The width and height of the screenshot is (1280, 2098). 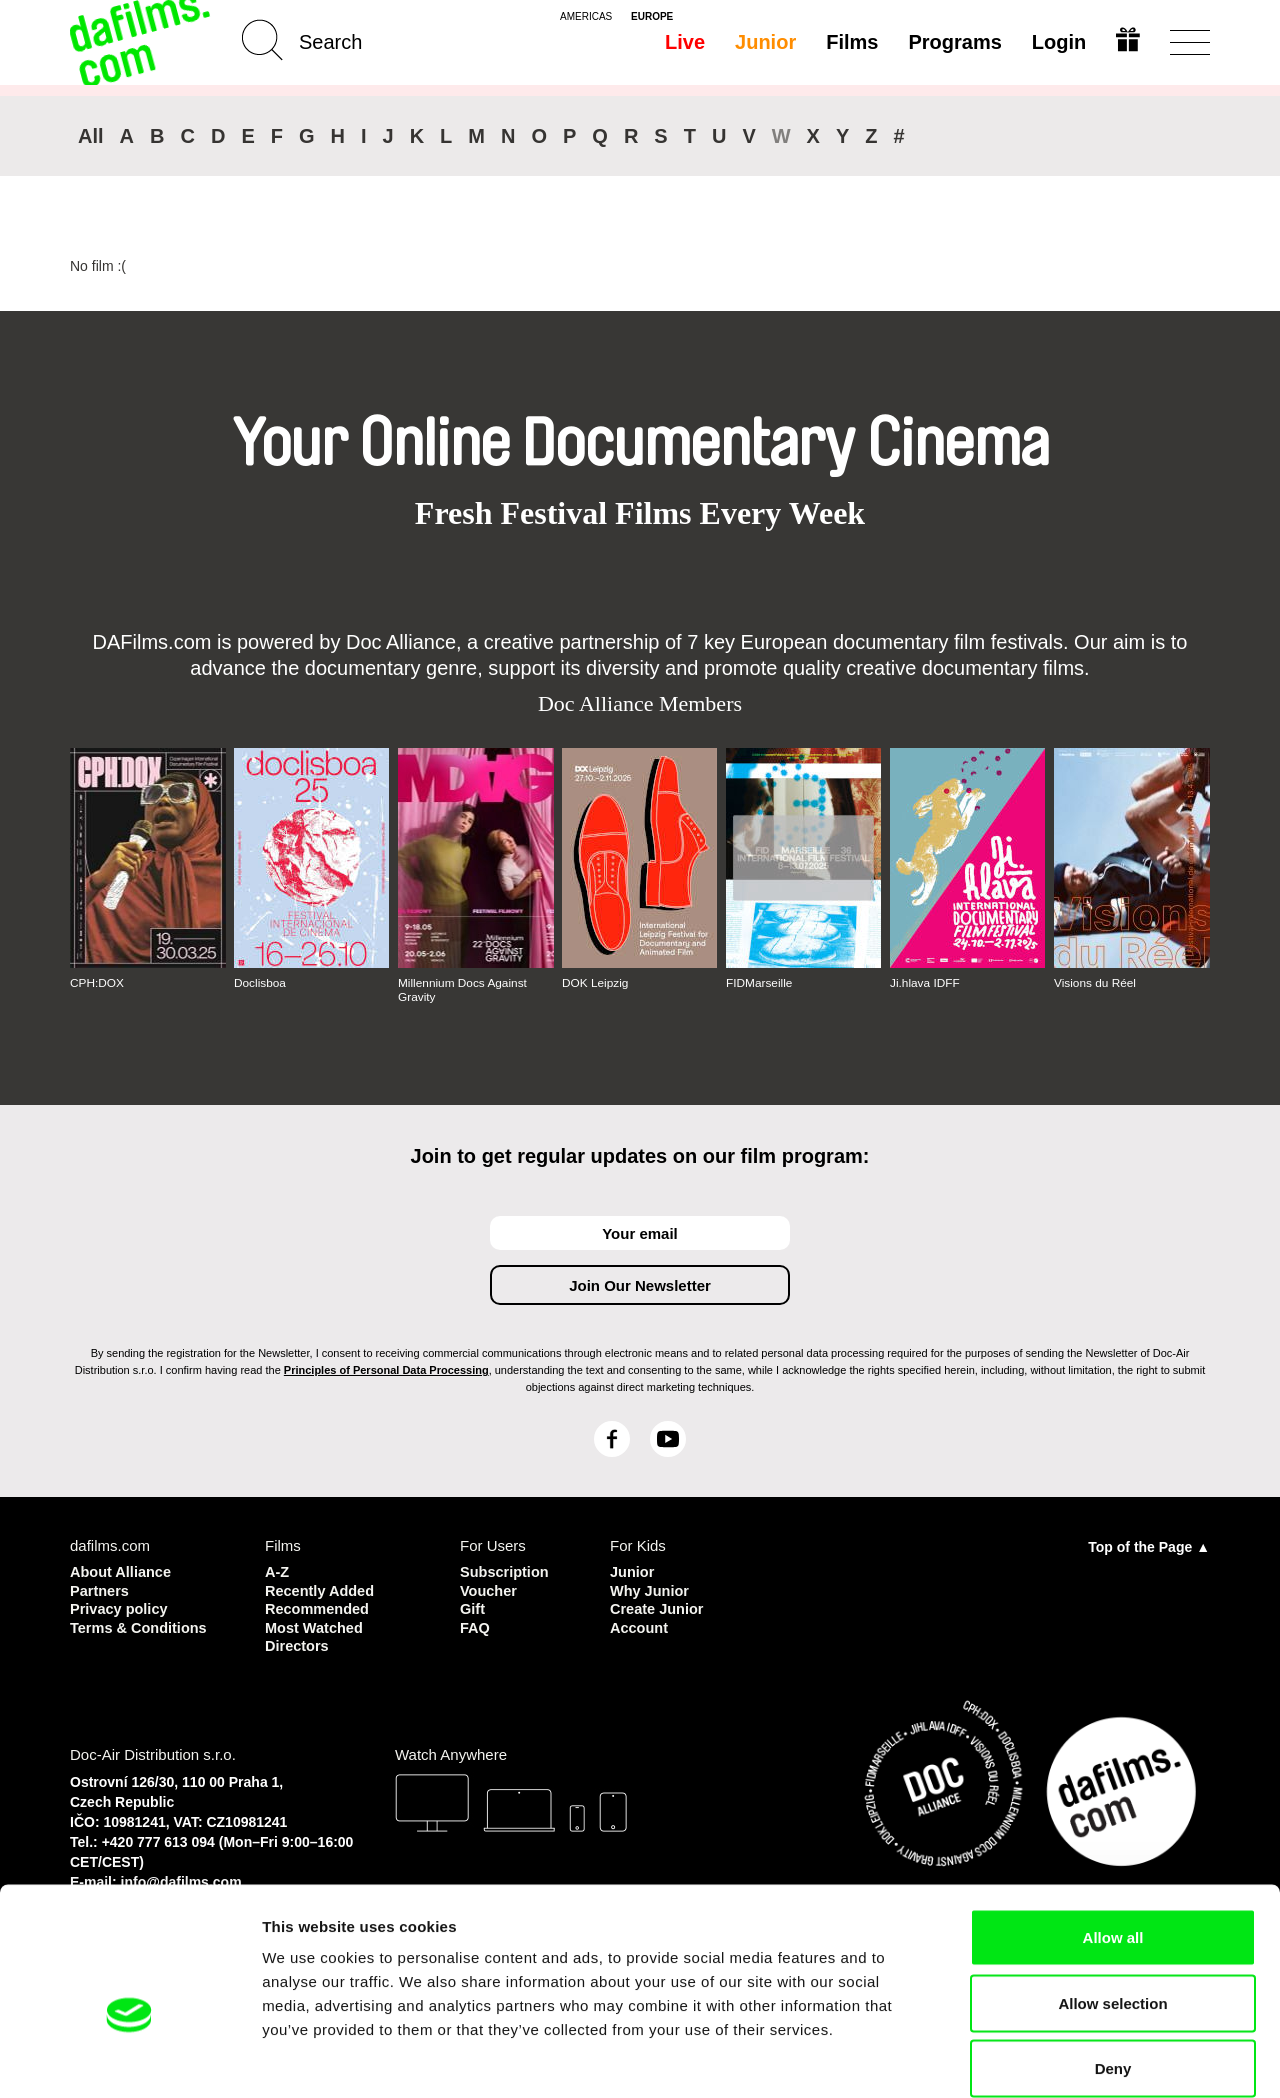 What do you see at coordinates (1113, 1835) in the screenshot?
I see `Allow all` at bounding box center [1113, 1835].